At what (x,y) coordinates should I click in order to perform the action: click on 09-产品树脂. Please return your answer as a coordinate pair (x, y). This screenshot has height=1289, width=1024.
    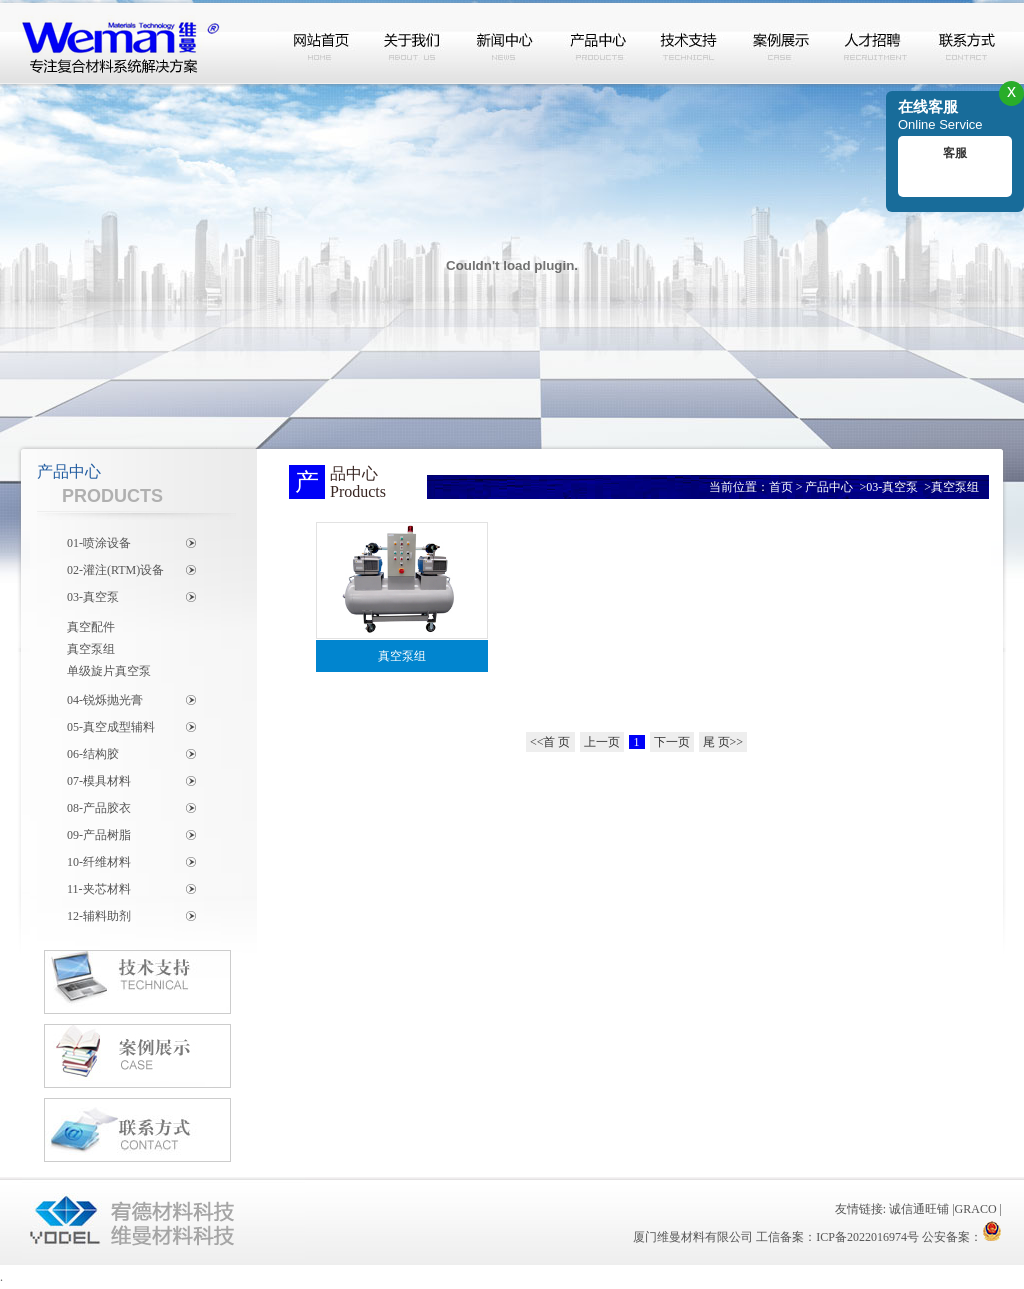
    Looking at the image, I should click on (99, 835).